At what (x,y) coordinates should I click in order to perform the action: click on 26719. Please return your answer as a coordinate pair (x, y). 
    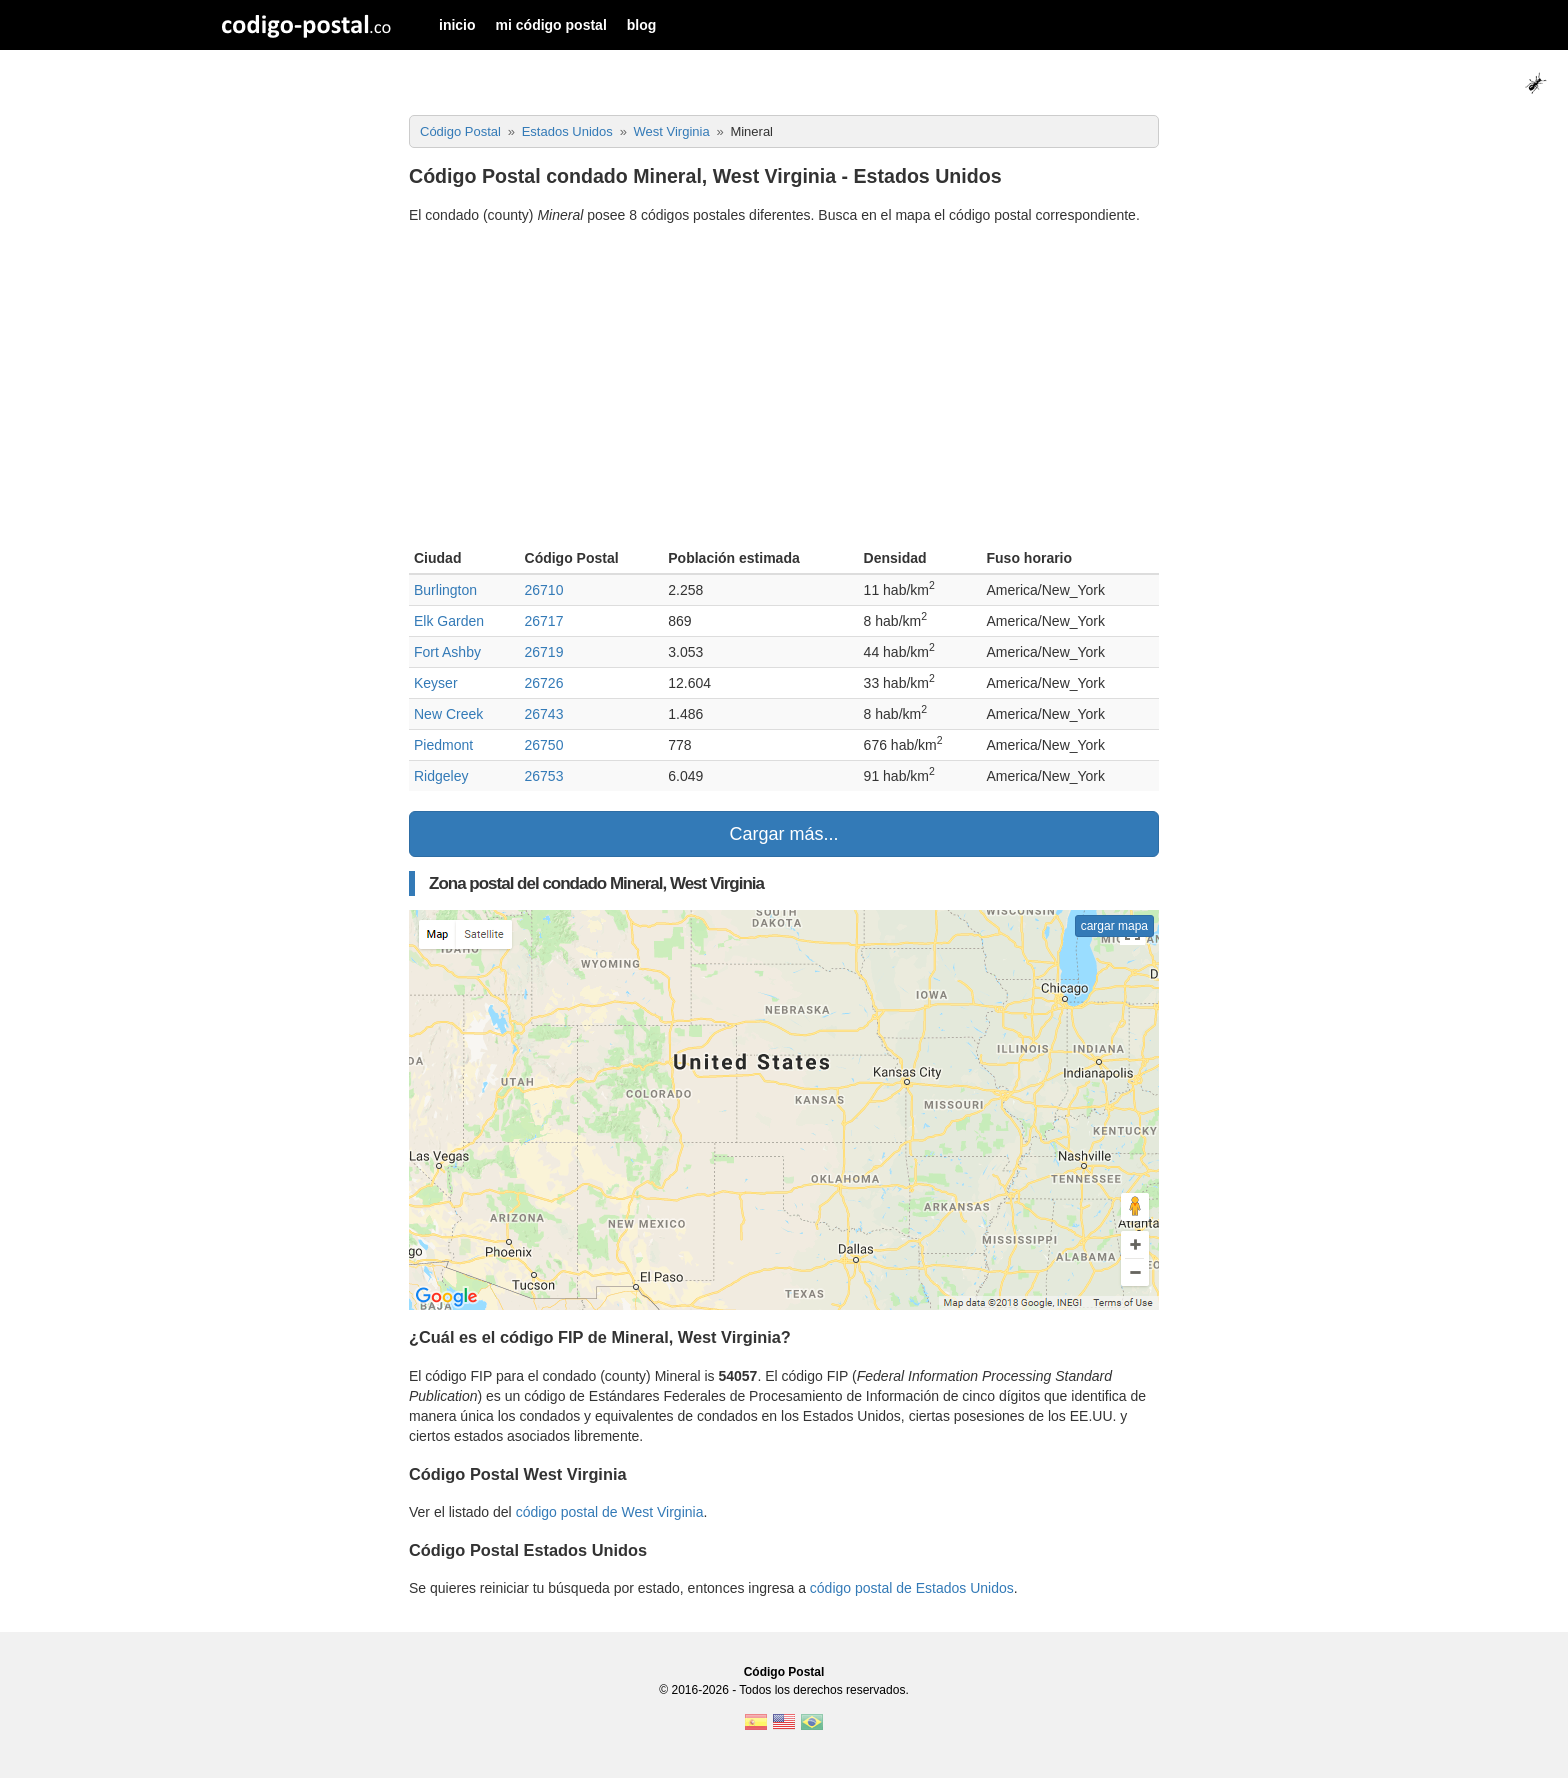
    Looking at the image, I should click on (544, 652).